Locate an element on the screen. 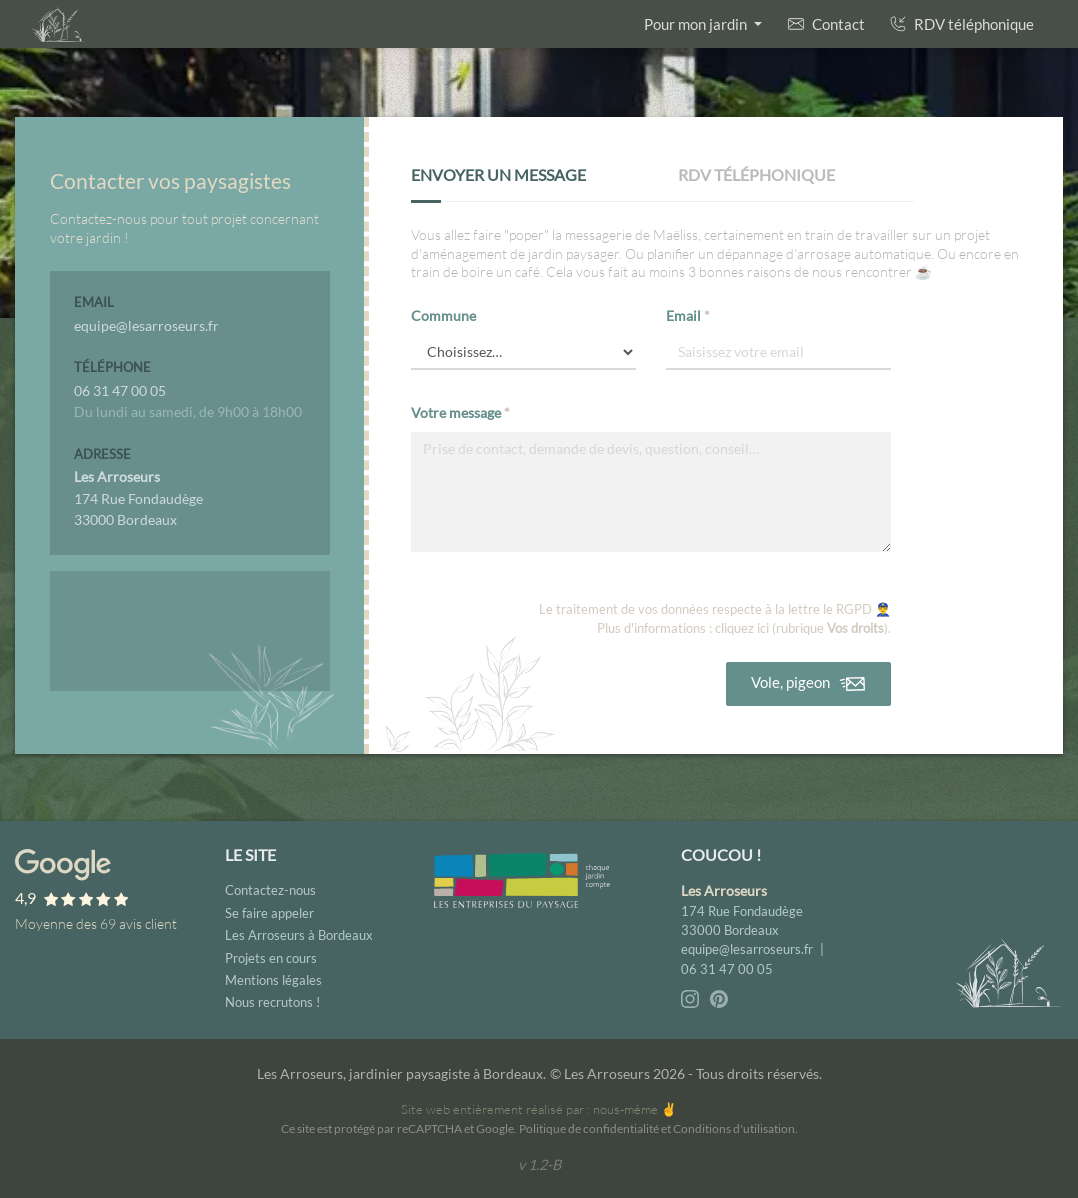 The width and height of the screenshot is (1078, 1198). [Pinterest - Les Arroseurs] is located at coordinates (719, 997).